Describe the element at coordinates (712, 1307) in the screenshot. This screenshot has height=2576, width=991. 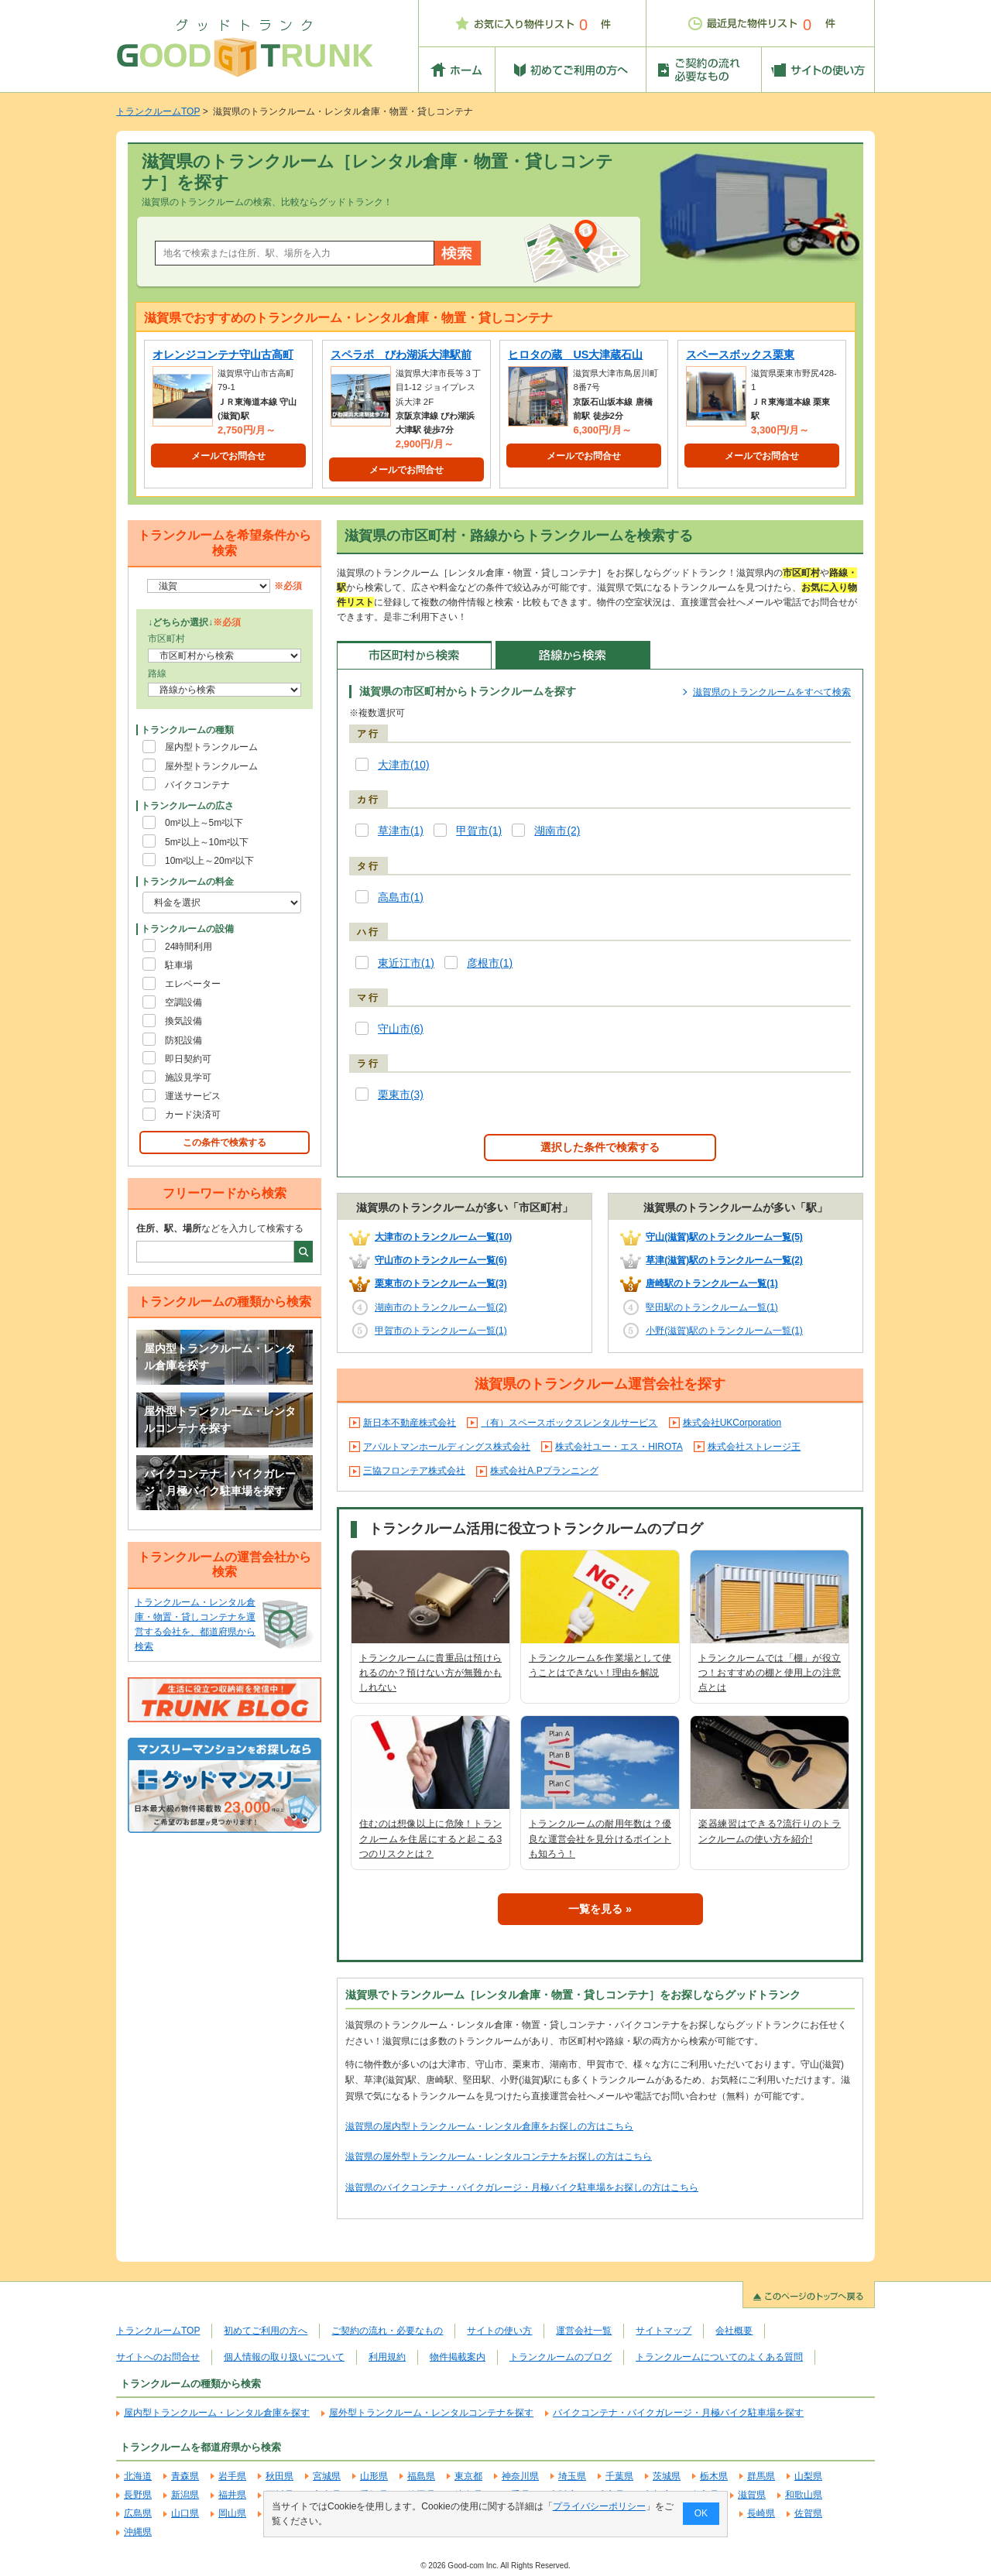
I see `堅田駅のトランクルーム一覧(1)` at that location.